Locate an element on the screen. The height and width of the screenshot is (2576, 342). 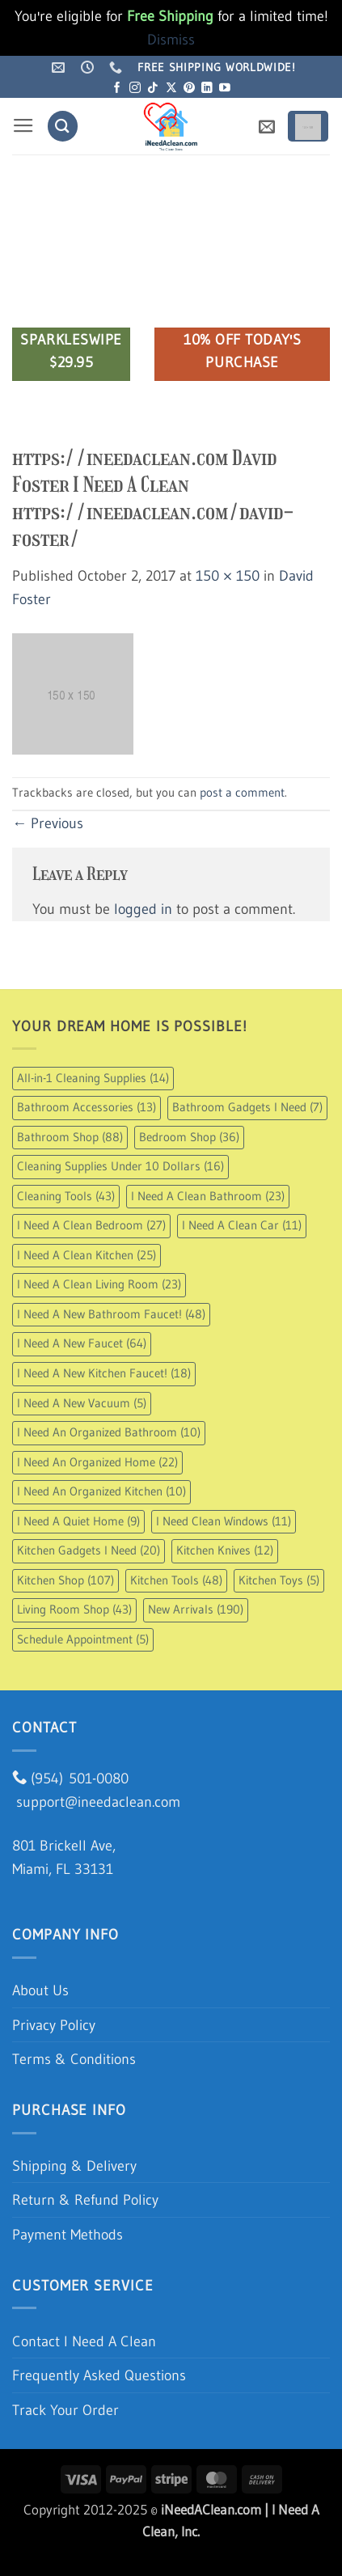
[Follow on Facebook] is located at coordinates (117, 88).